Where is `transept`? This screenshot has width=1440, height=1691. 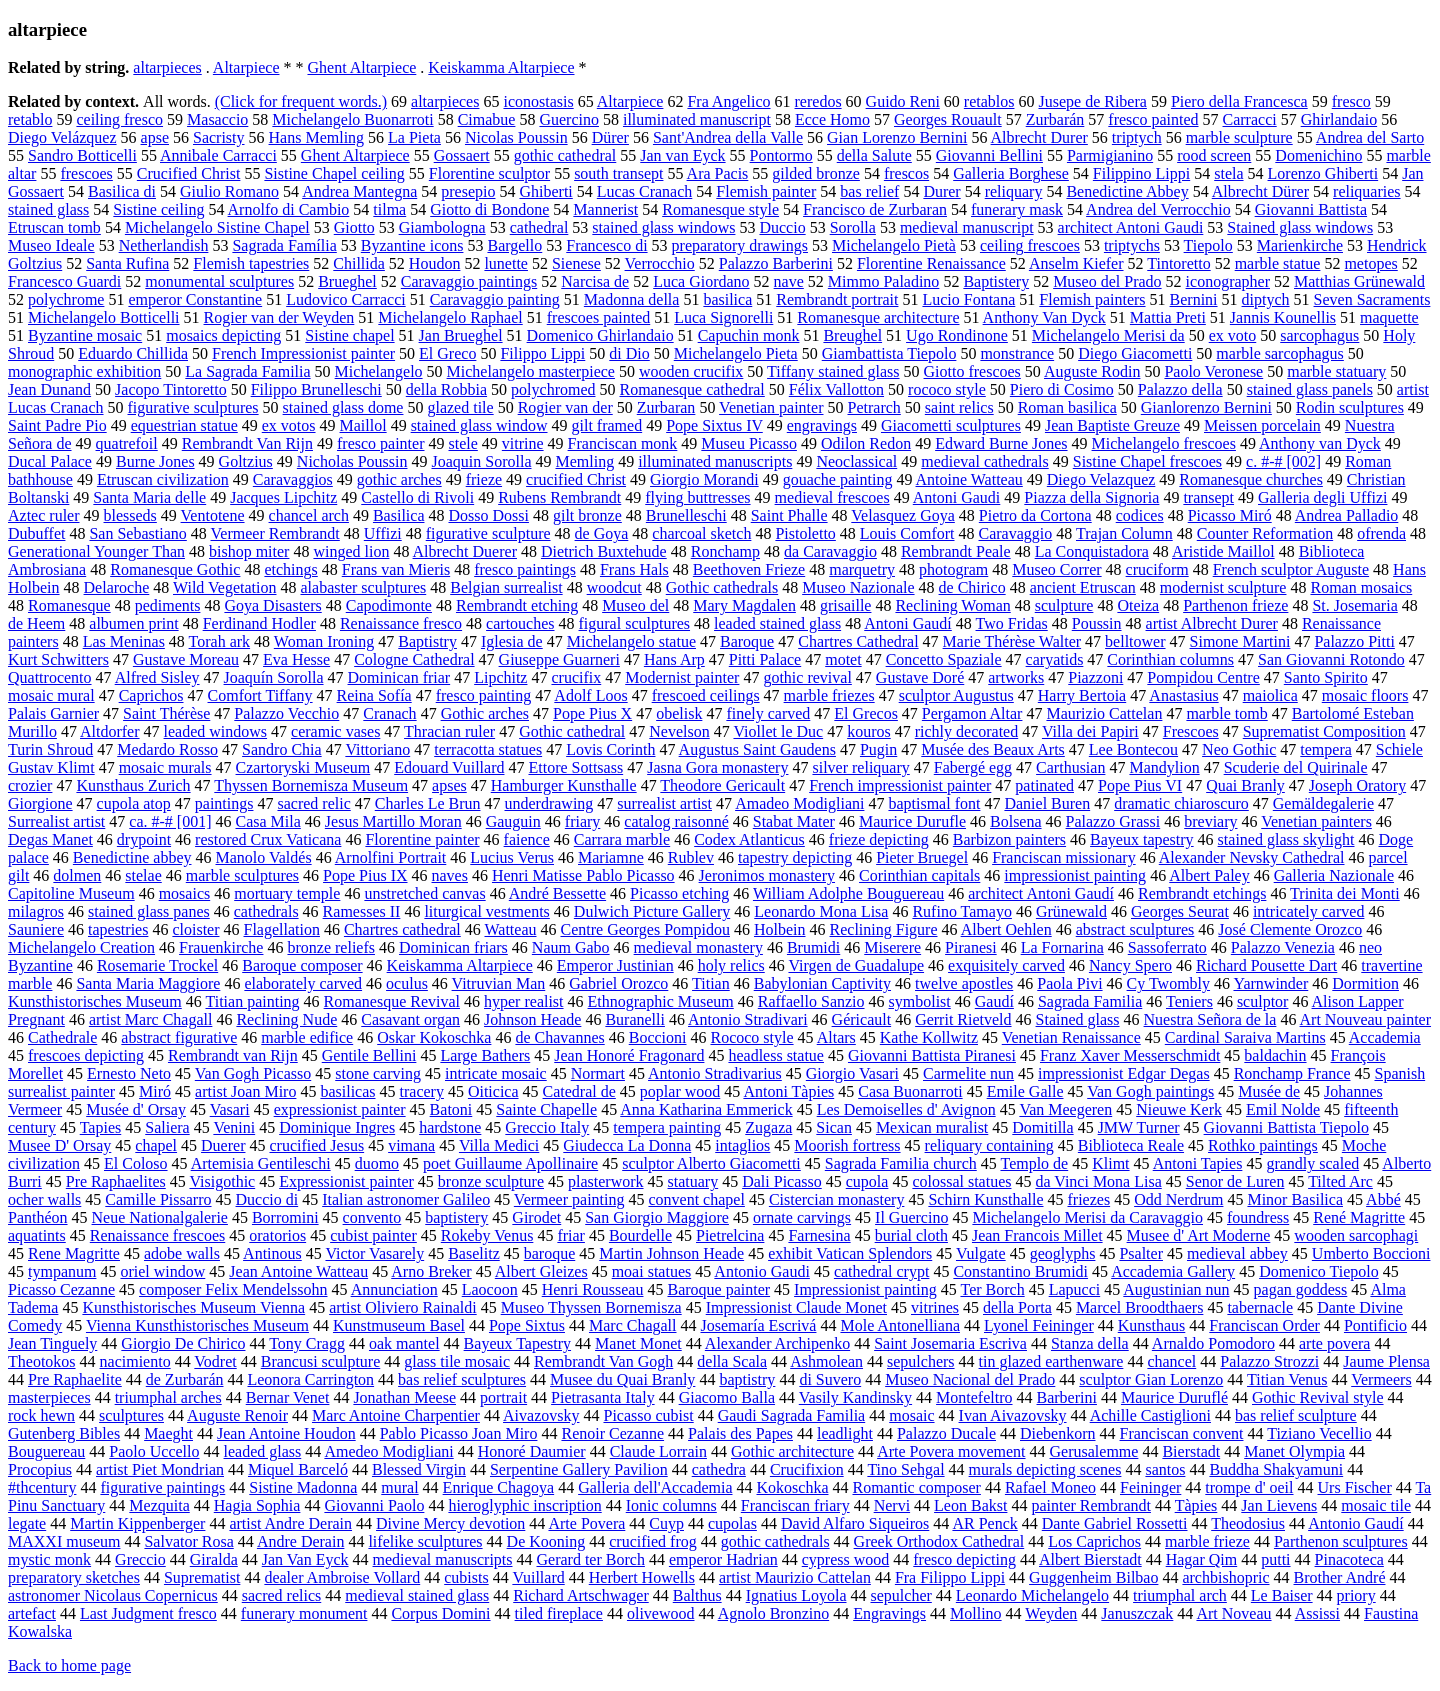 transept is located at coordinates (1208, 497).